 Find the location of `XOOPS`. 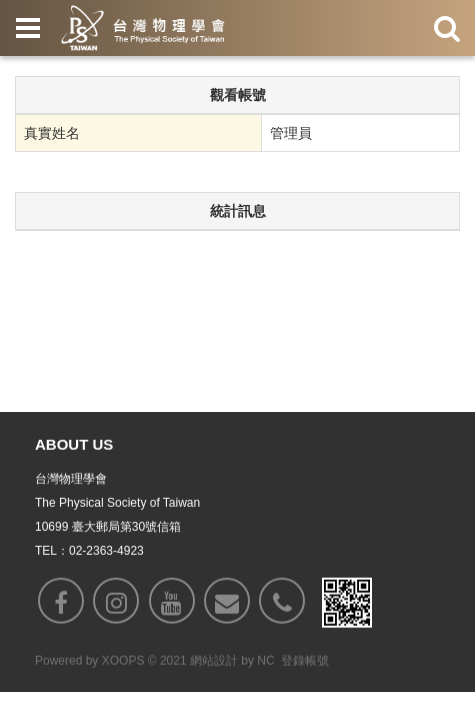

XOOPS is located at coordinates (123, 662).